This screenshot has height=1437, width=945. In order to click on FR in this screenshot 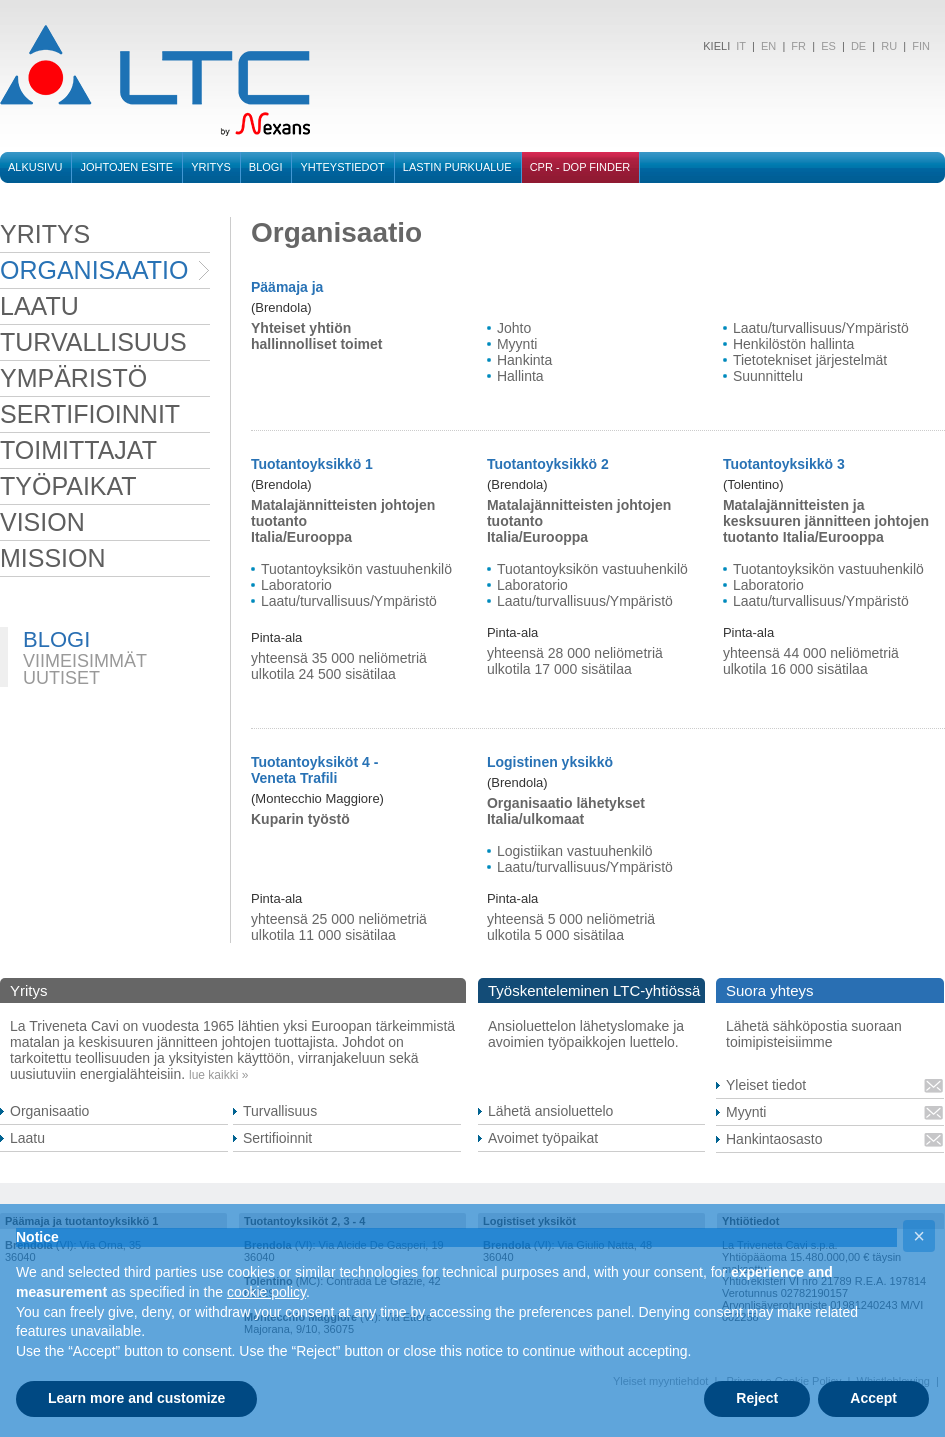, I will do `click(798, 46)`.